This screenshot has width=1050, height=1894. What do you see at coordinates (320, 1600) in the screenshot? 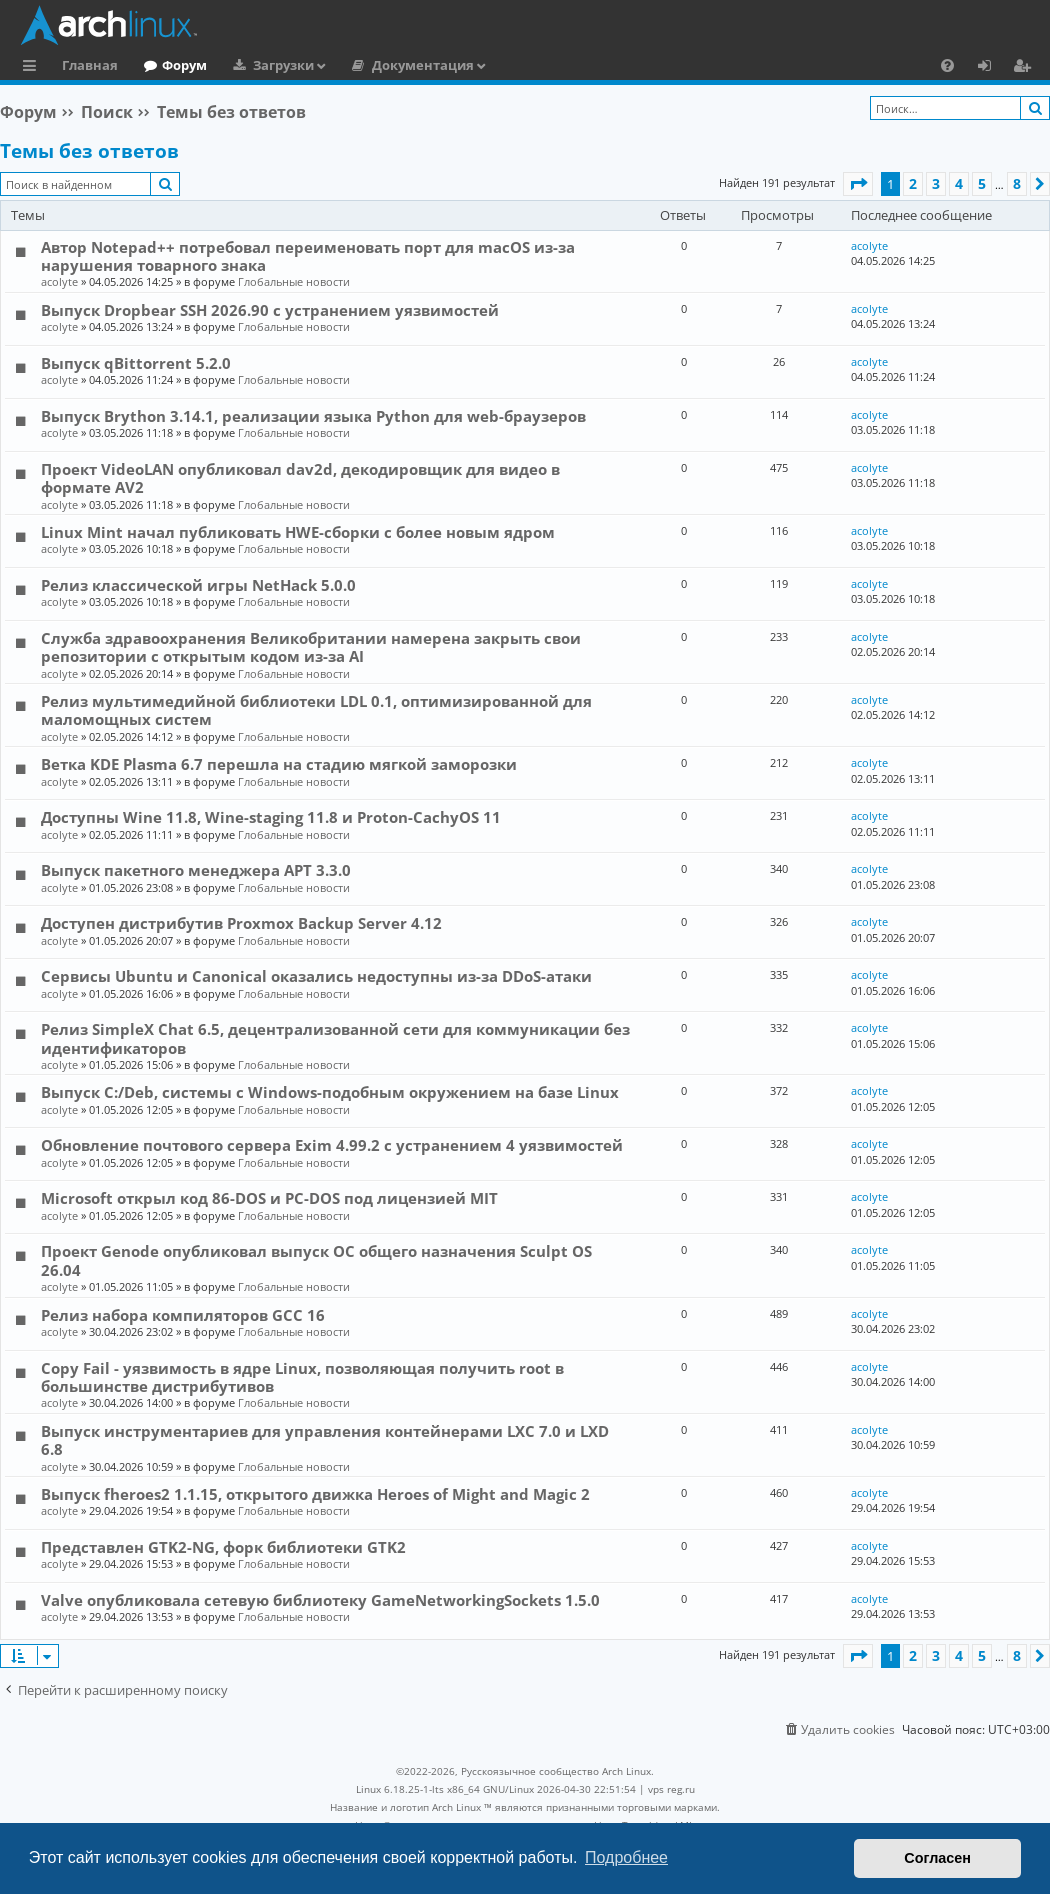
I see `Valve опубликовала сетевую библиотеку GameNetworkingSockets 1.5.0` at bounding box center [320, 1600].